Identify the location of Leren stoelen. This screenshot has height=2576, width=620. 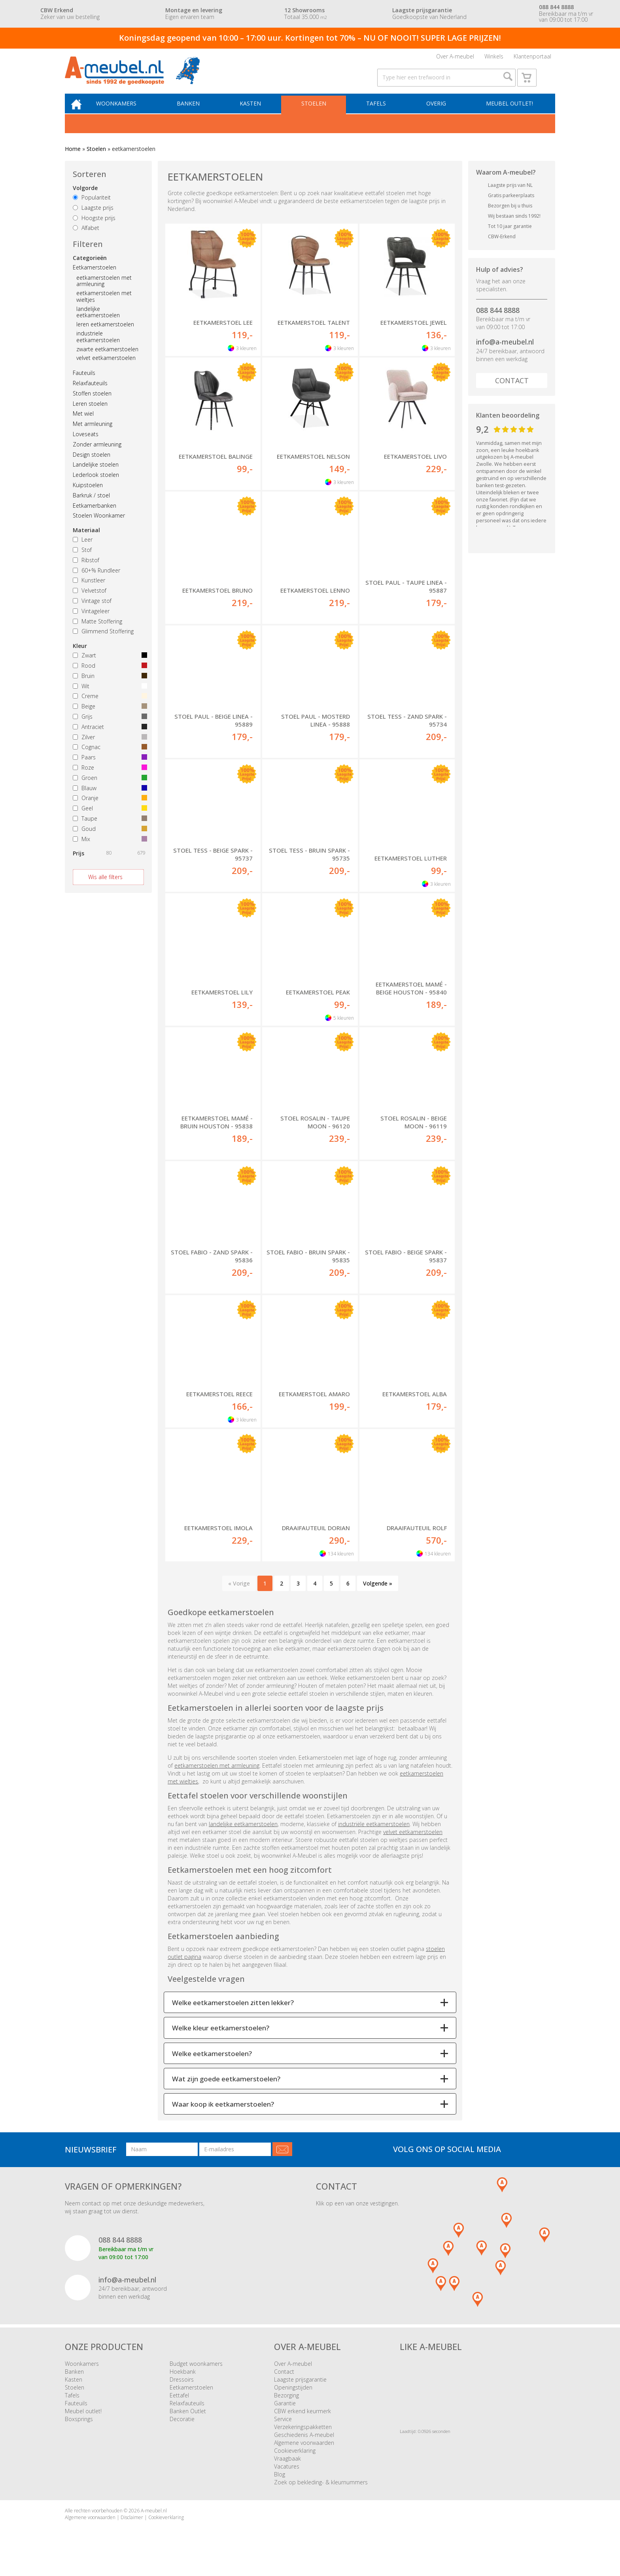
(90, 415).